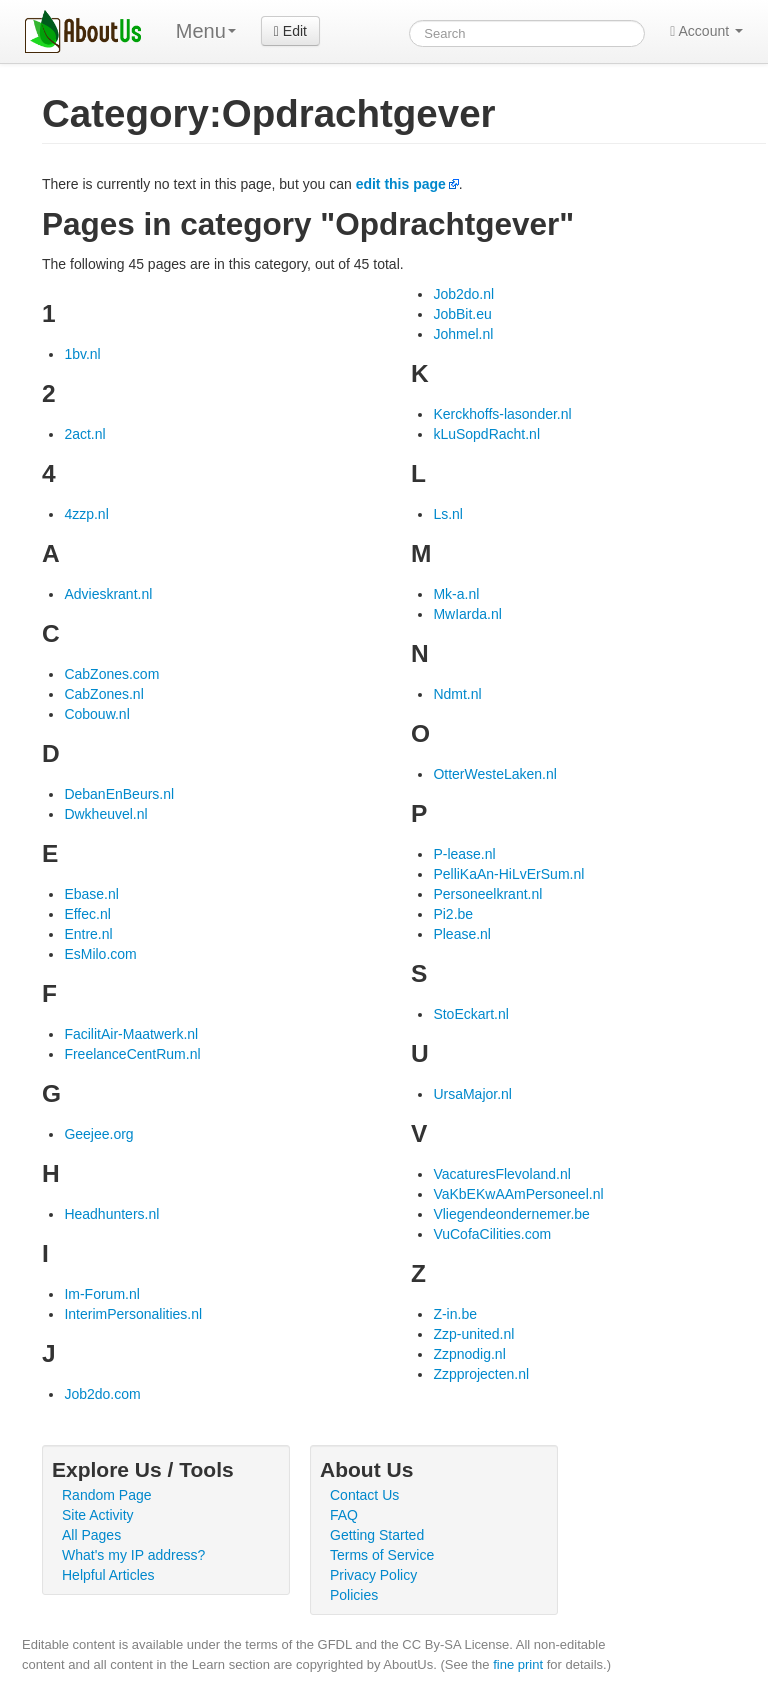 The image size is (768, 1695). I want to click on Entre.nl, so click(88, 934).